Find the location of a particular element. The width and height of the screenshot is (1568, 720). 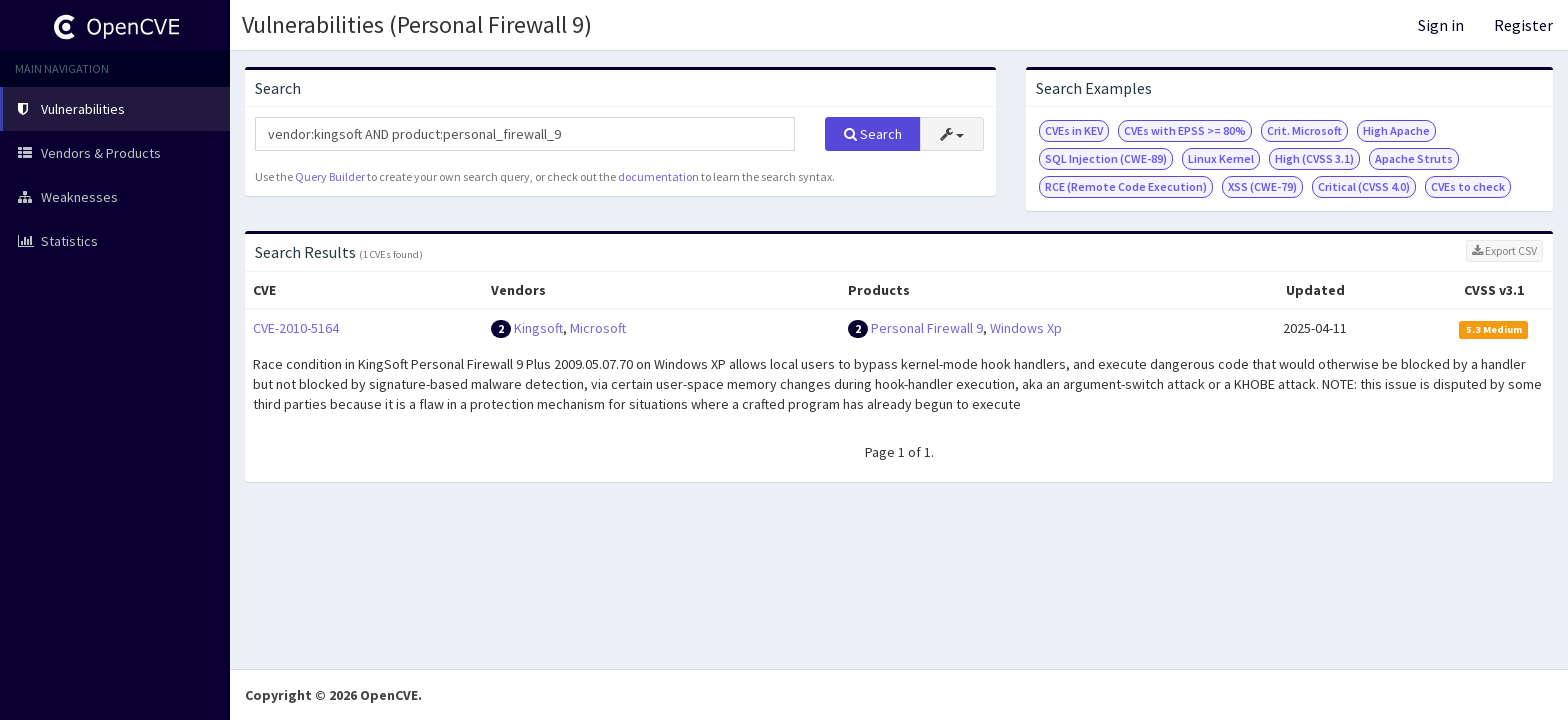

CVE-2010-5164 is located at coordinates (296, 328).